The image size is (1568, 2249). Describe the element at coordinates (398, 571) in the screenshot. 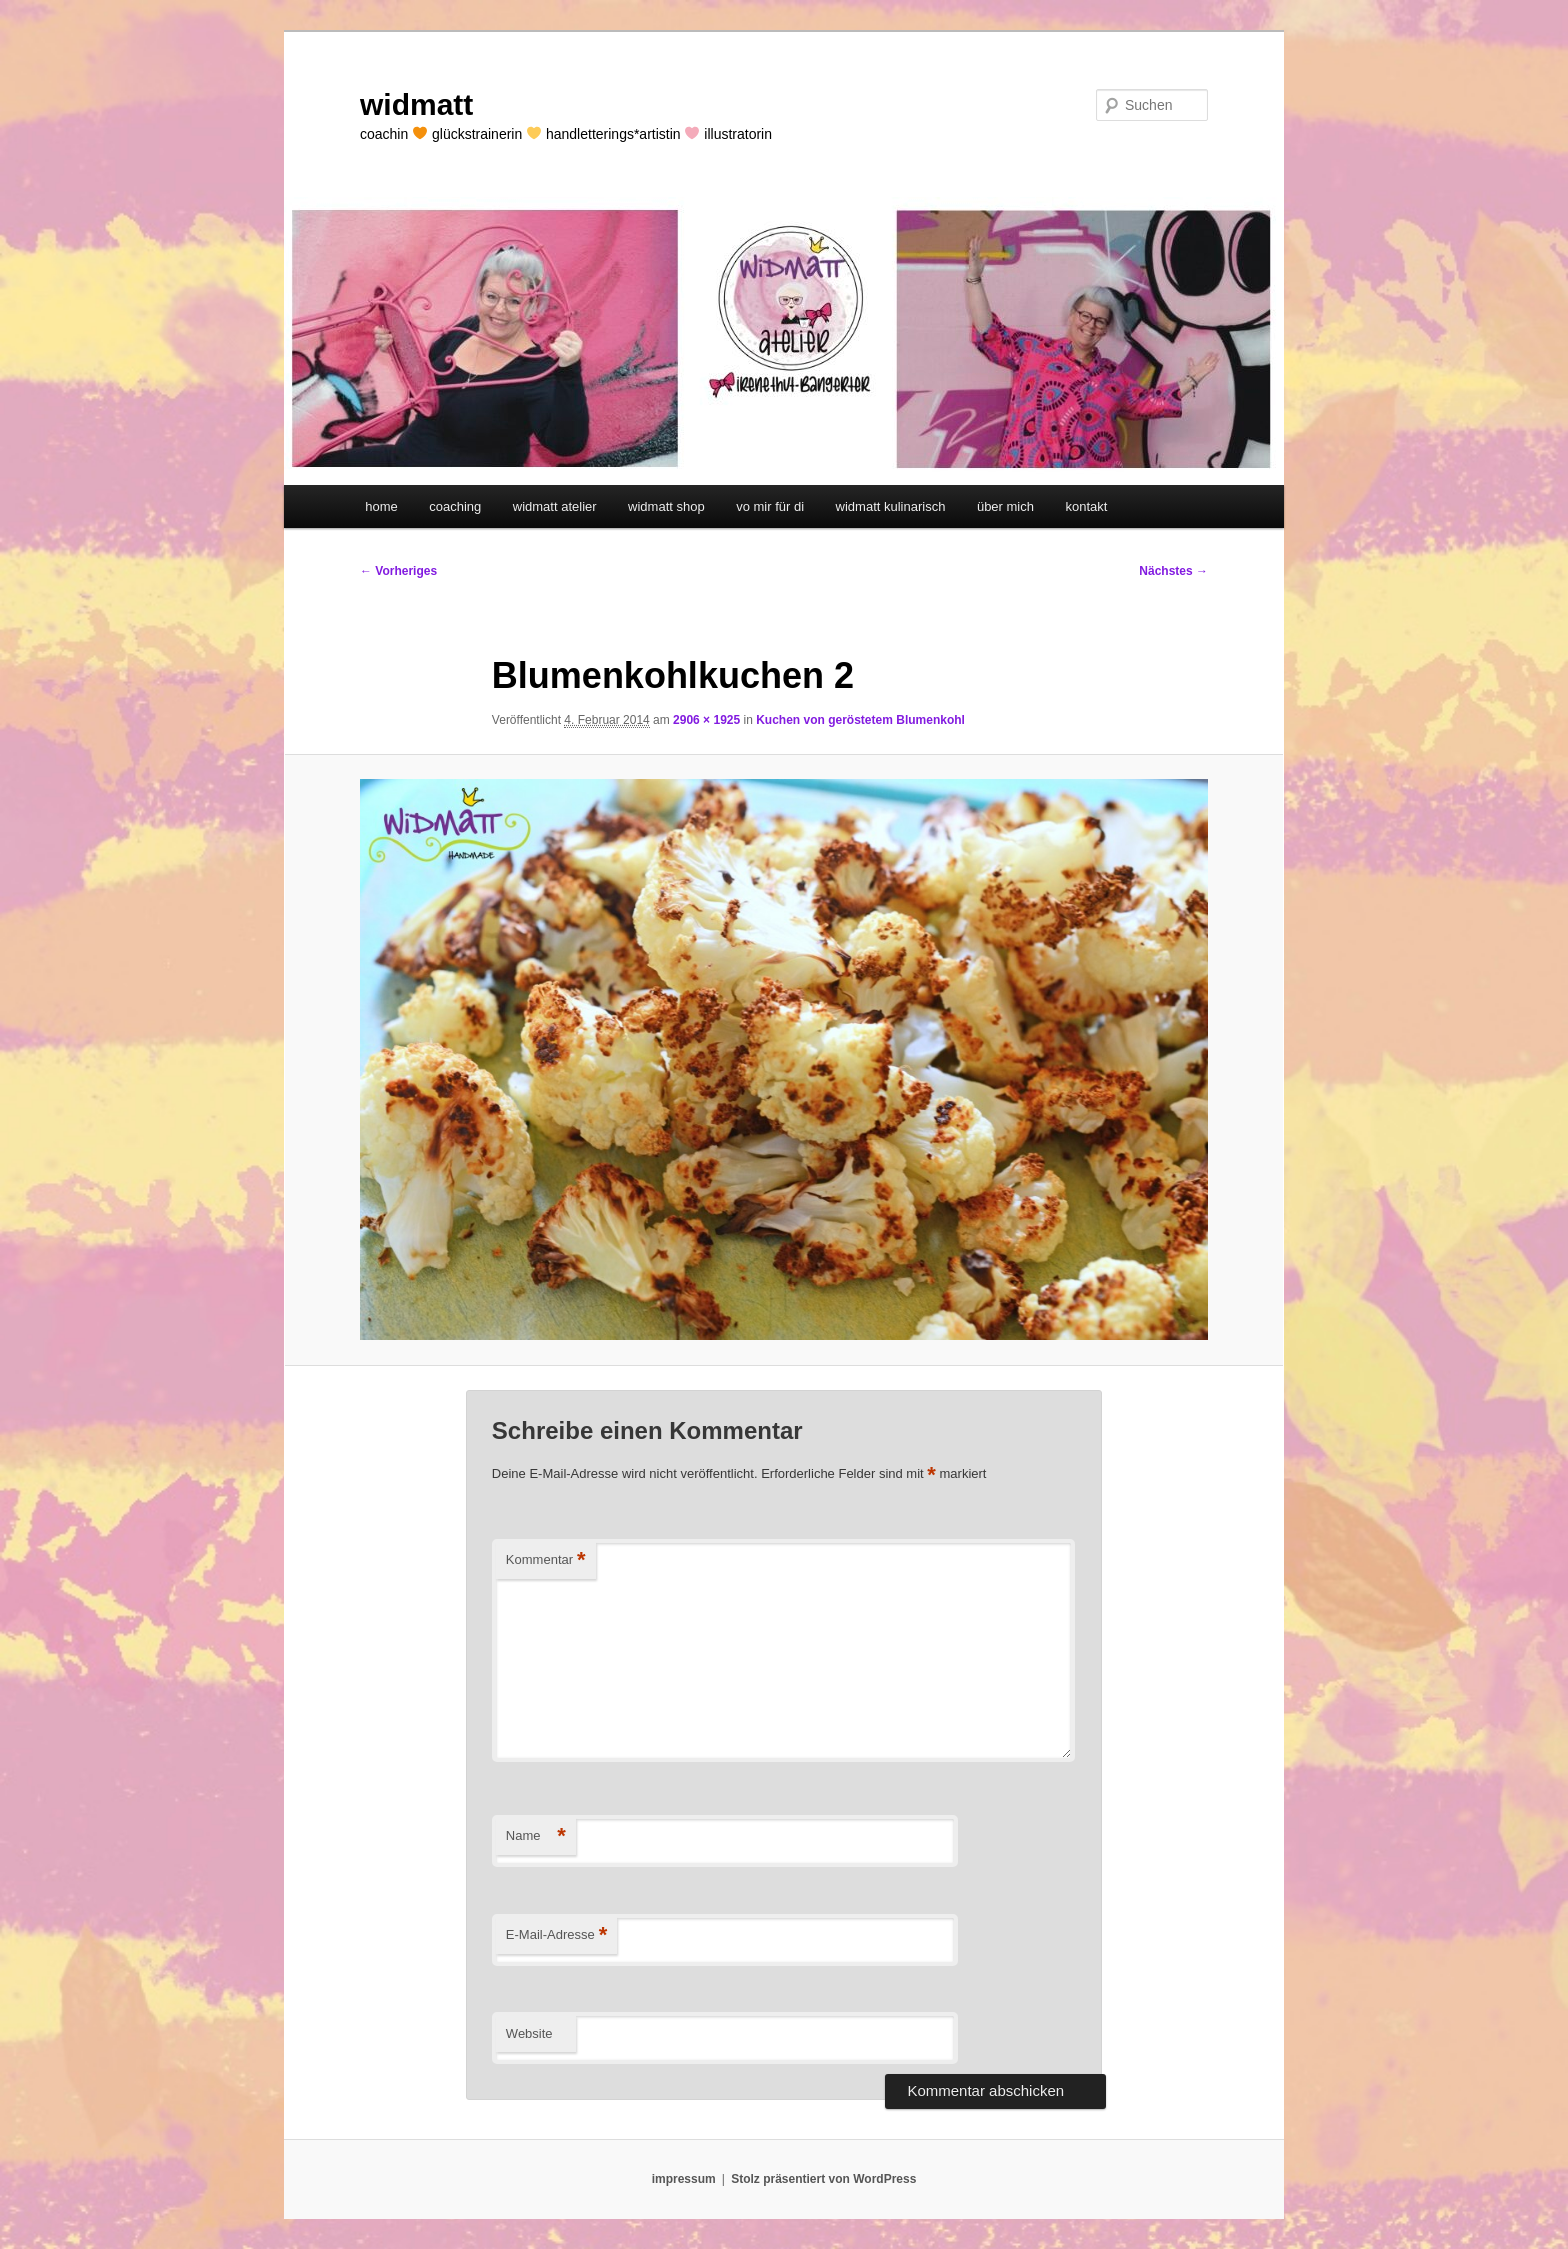

I see `← Vorheriges` at that location.